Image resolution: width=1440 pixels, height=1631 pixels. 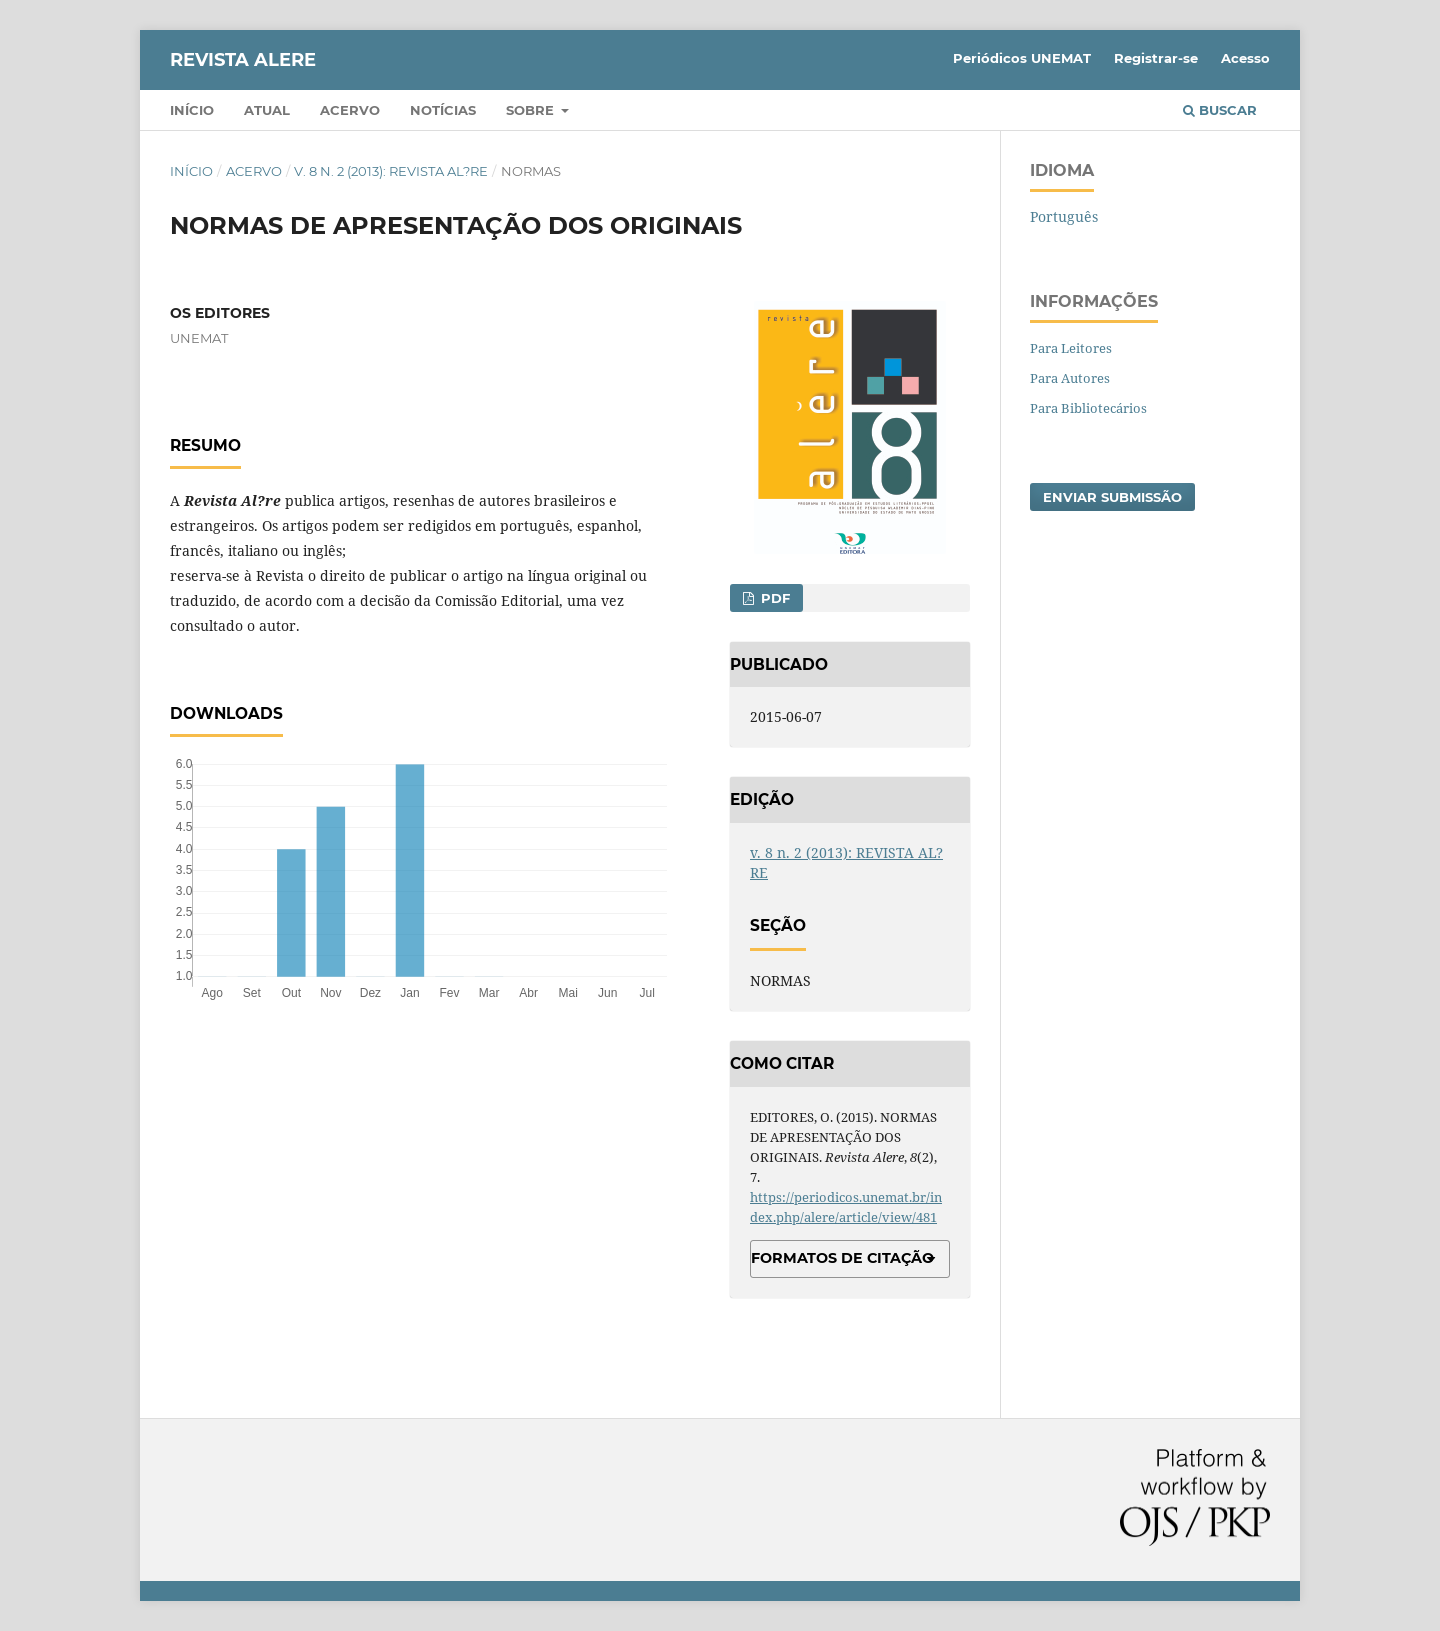 What do you see at coordinates (1022, 58) in the screenshot?
I see `Periódicos UNEMAT` at bounding box center [1022, 58].